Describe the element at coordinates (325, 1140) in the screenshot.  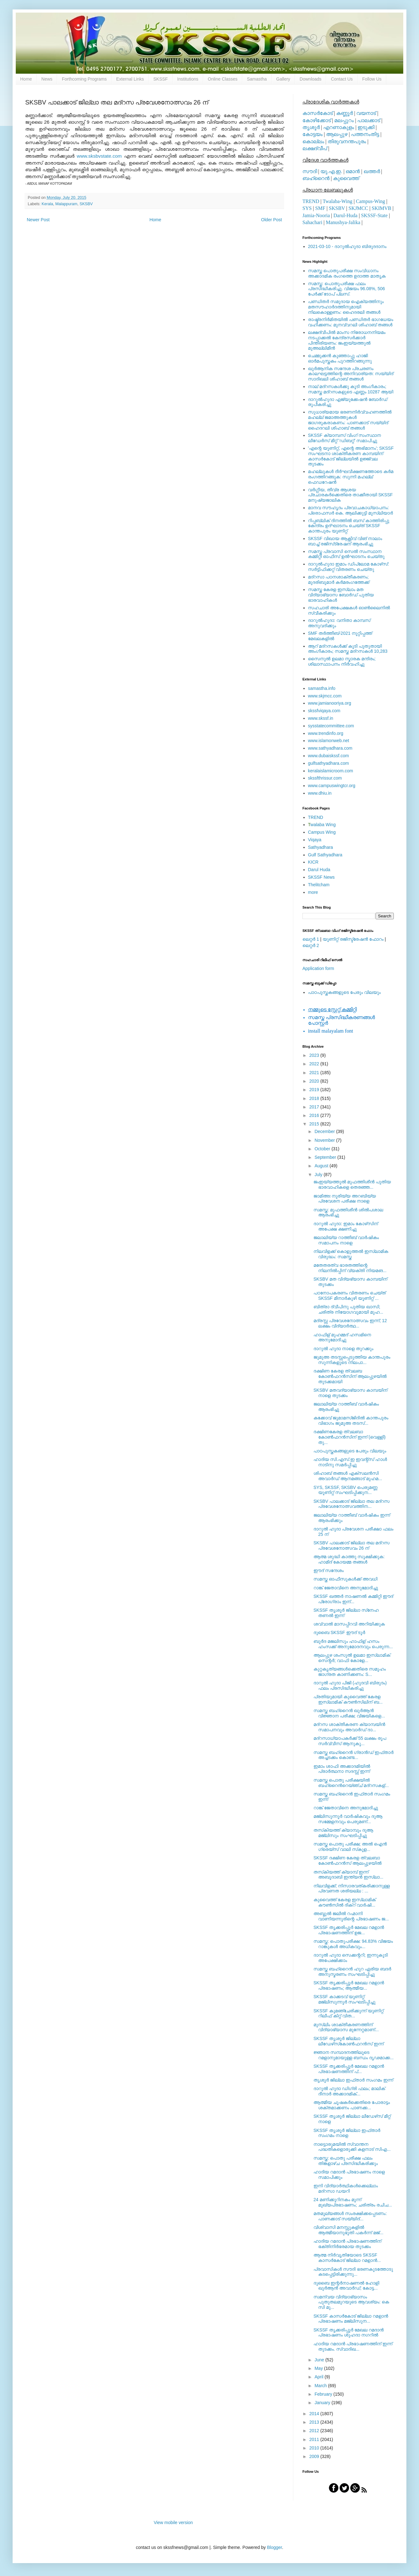
I see `November` at that location.